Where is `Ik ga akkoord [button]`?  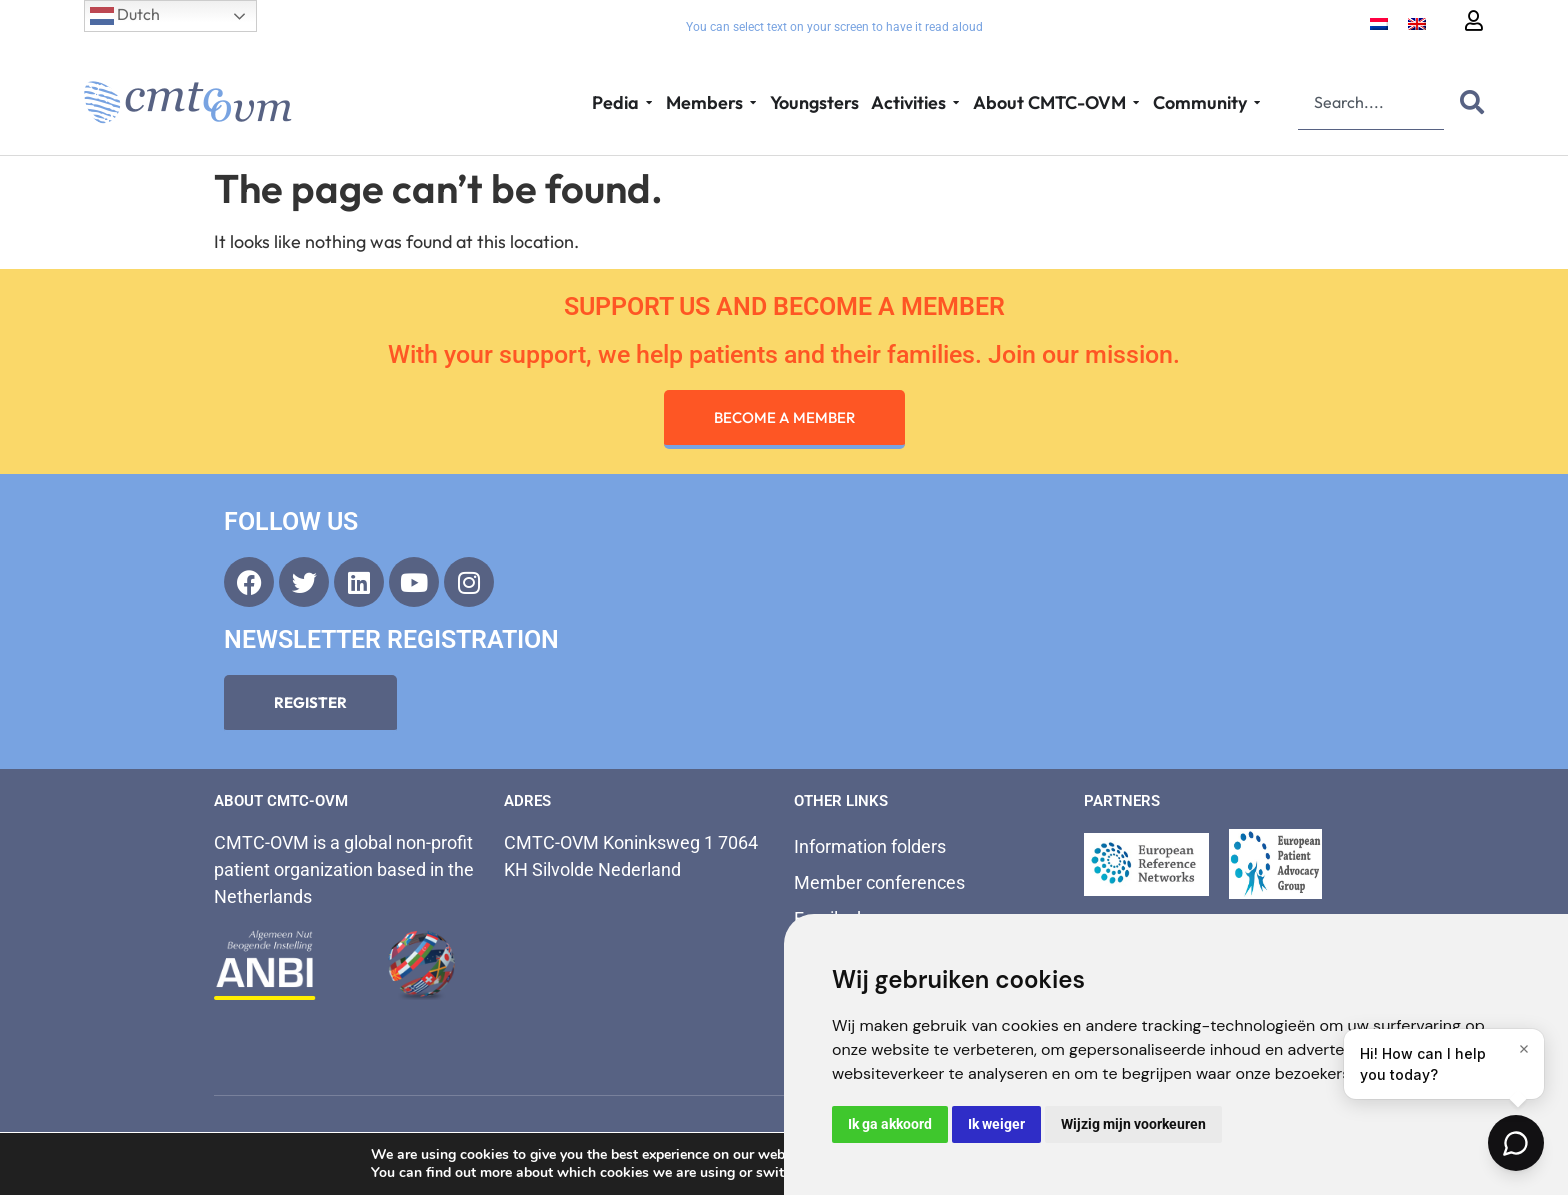
Ik ga akkoord [button] is located at coordinates (890, 1124).